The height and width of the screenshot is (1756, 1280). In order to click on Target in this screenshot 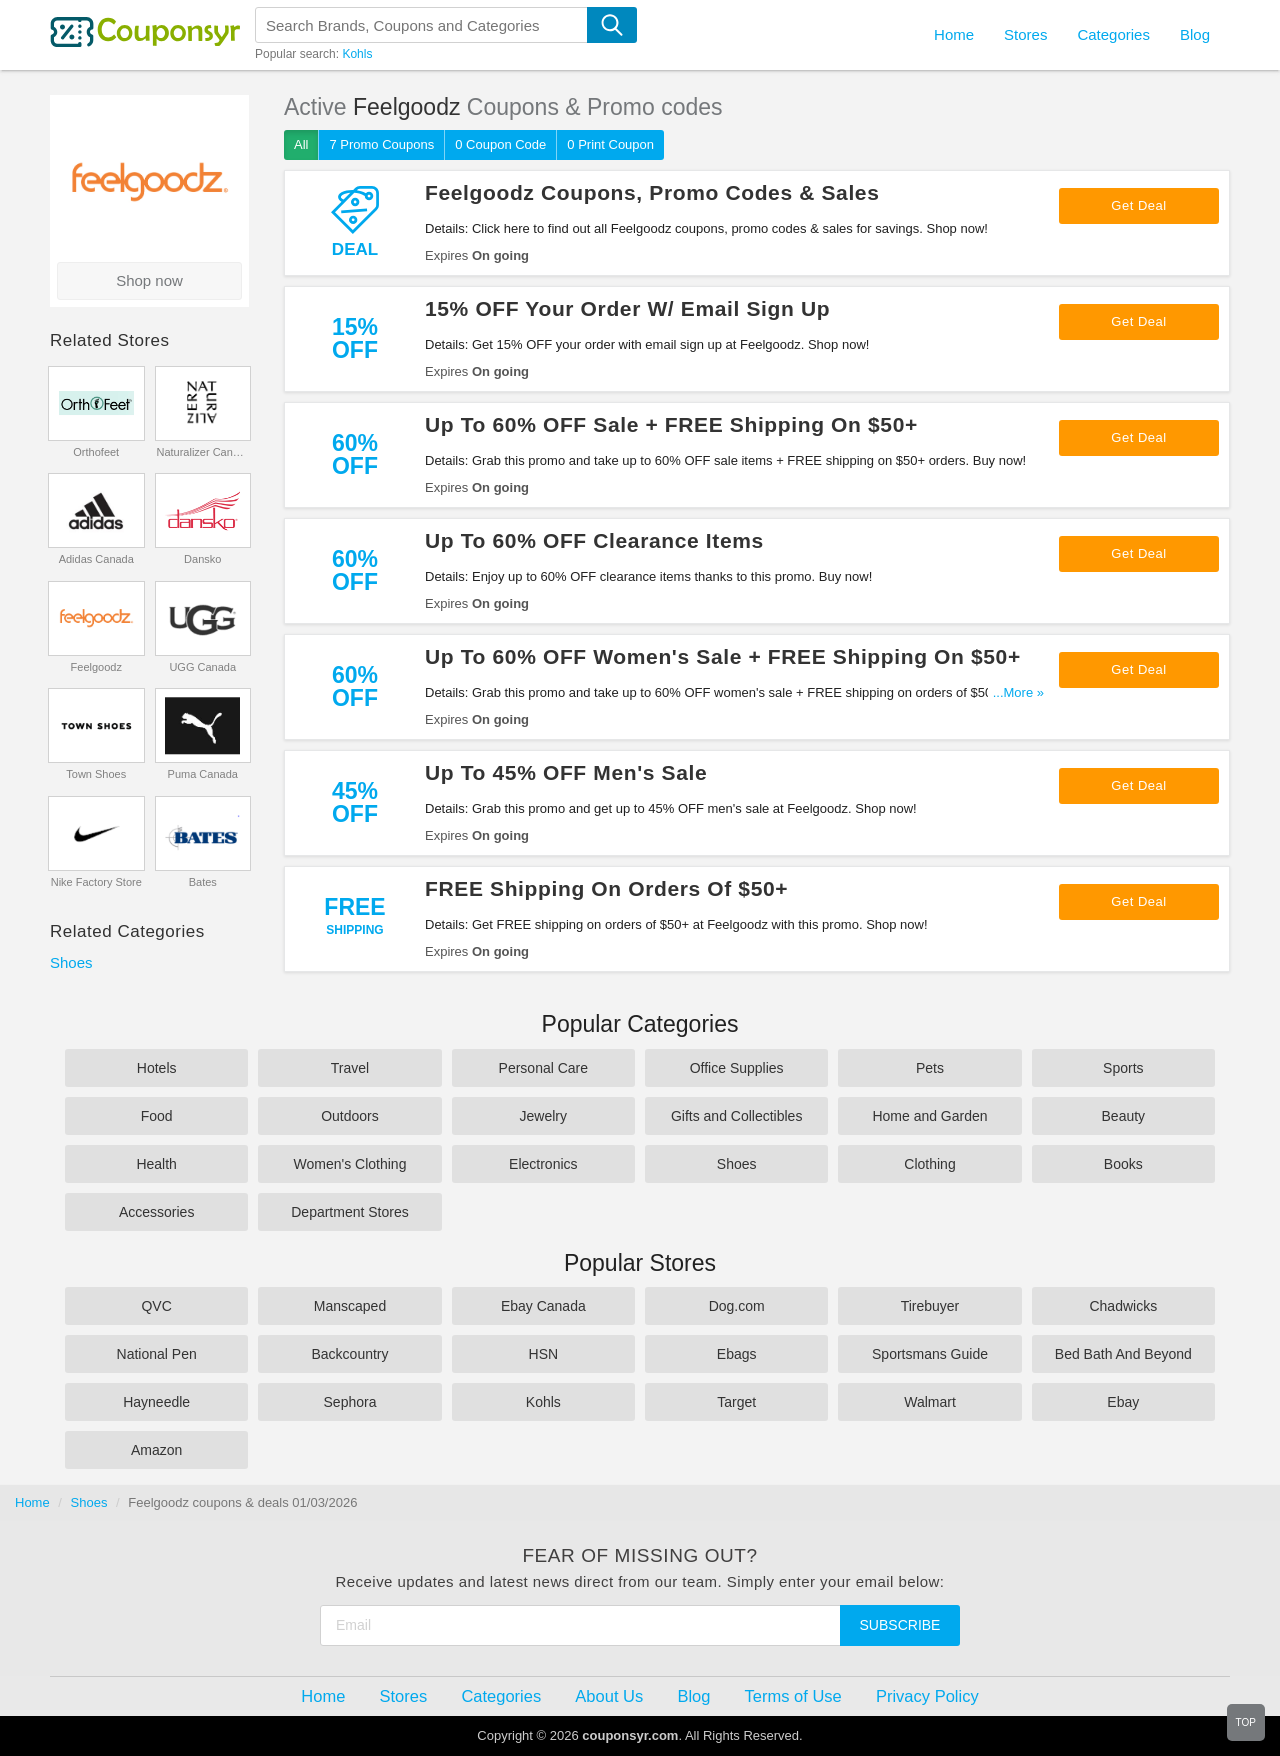, I will do `click(736, 1402)`.